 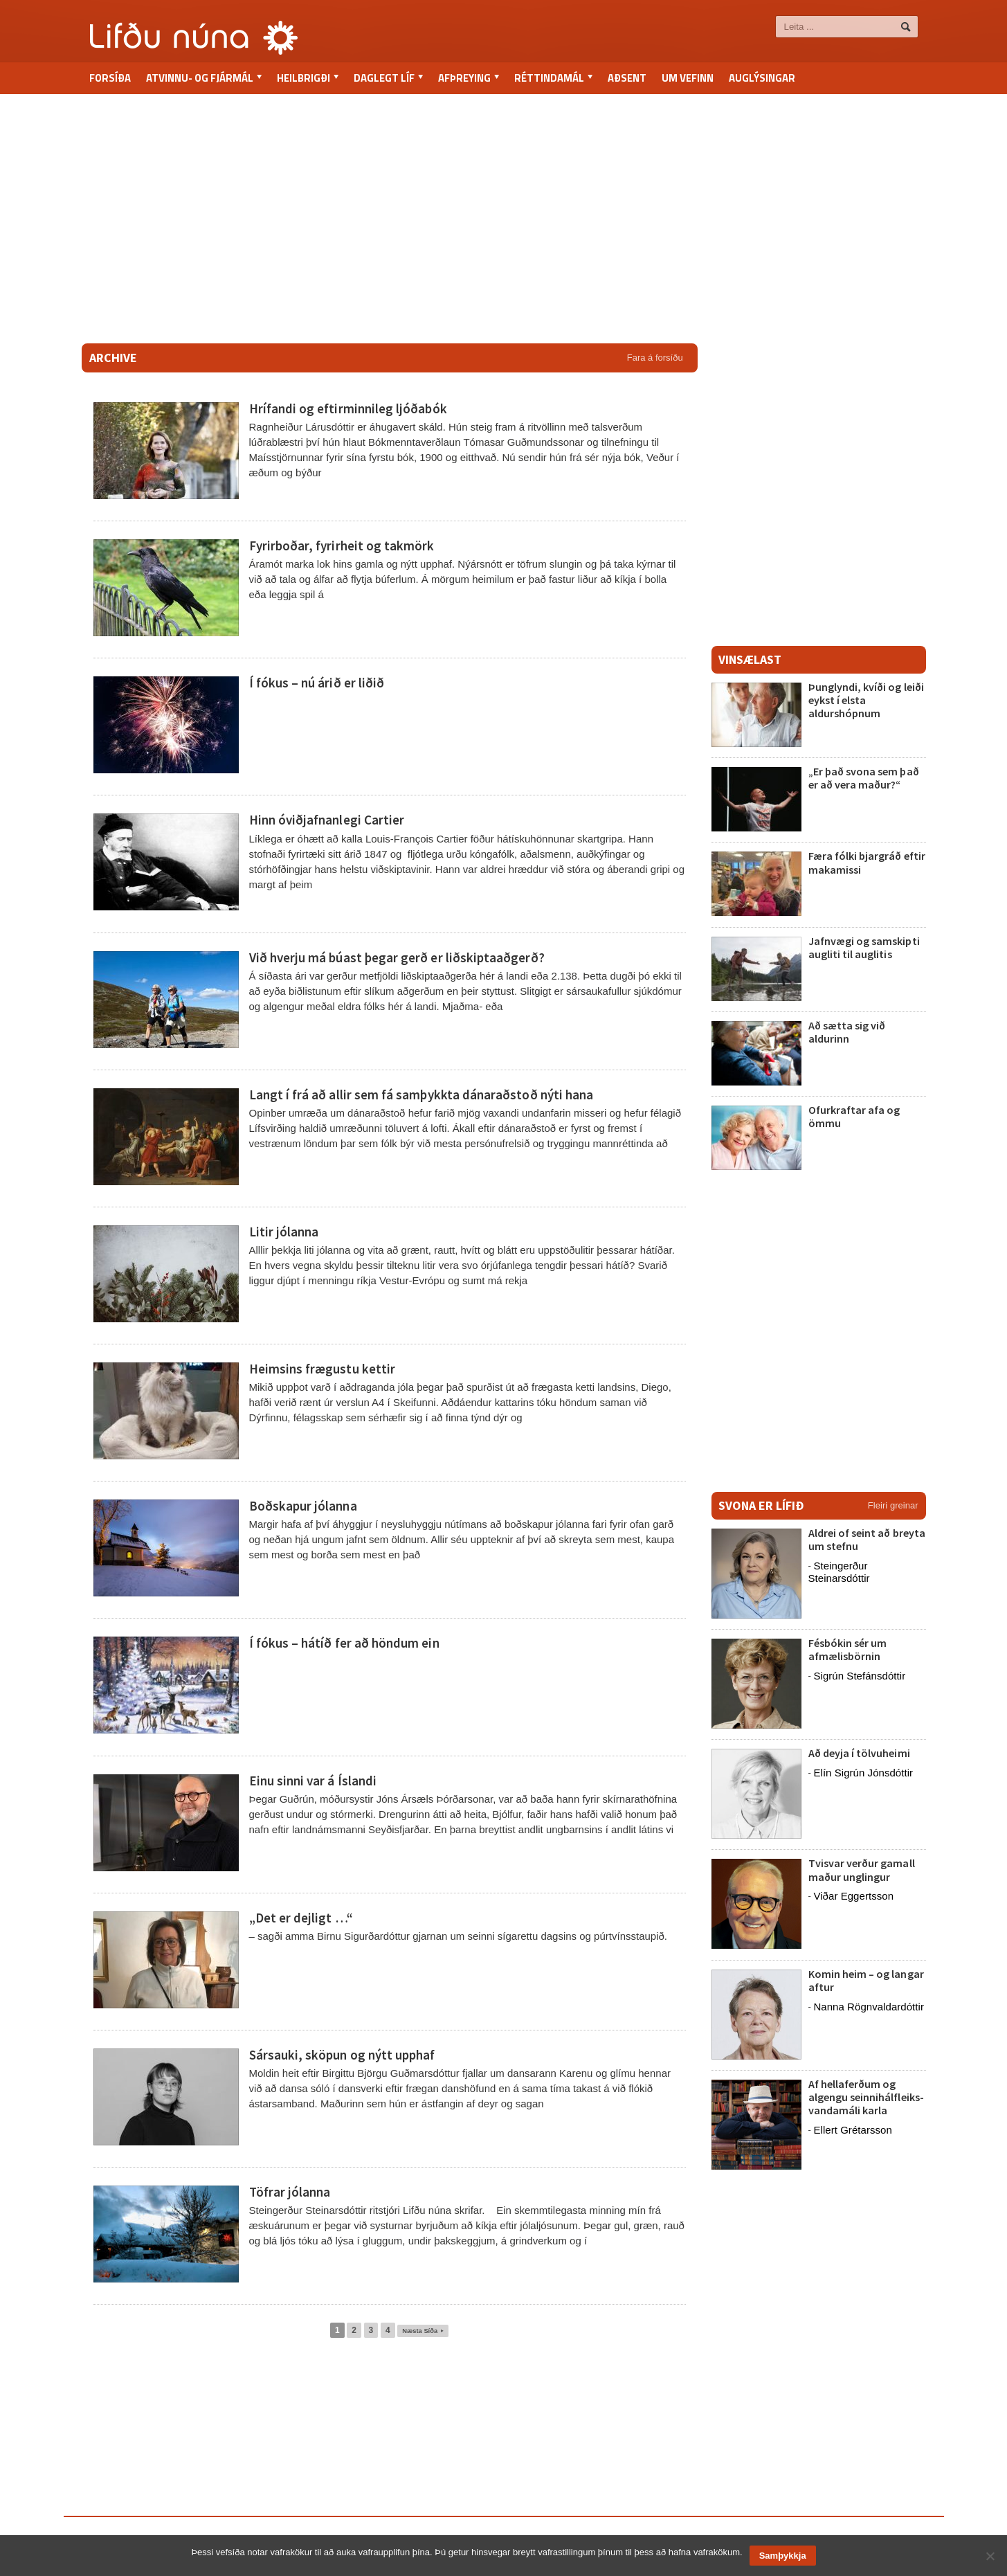 I want to click on Sársauki, sköpun og nýtt upphaf, so click(x=341, y=2054).